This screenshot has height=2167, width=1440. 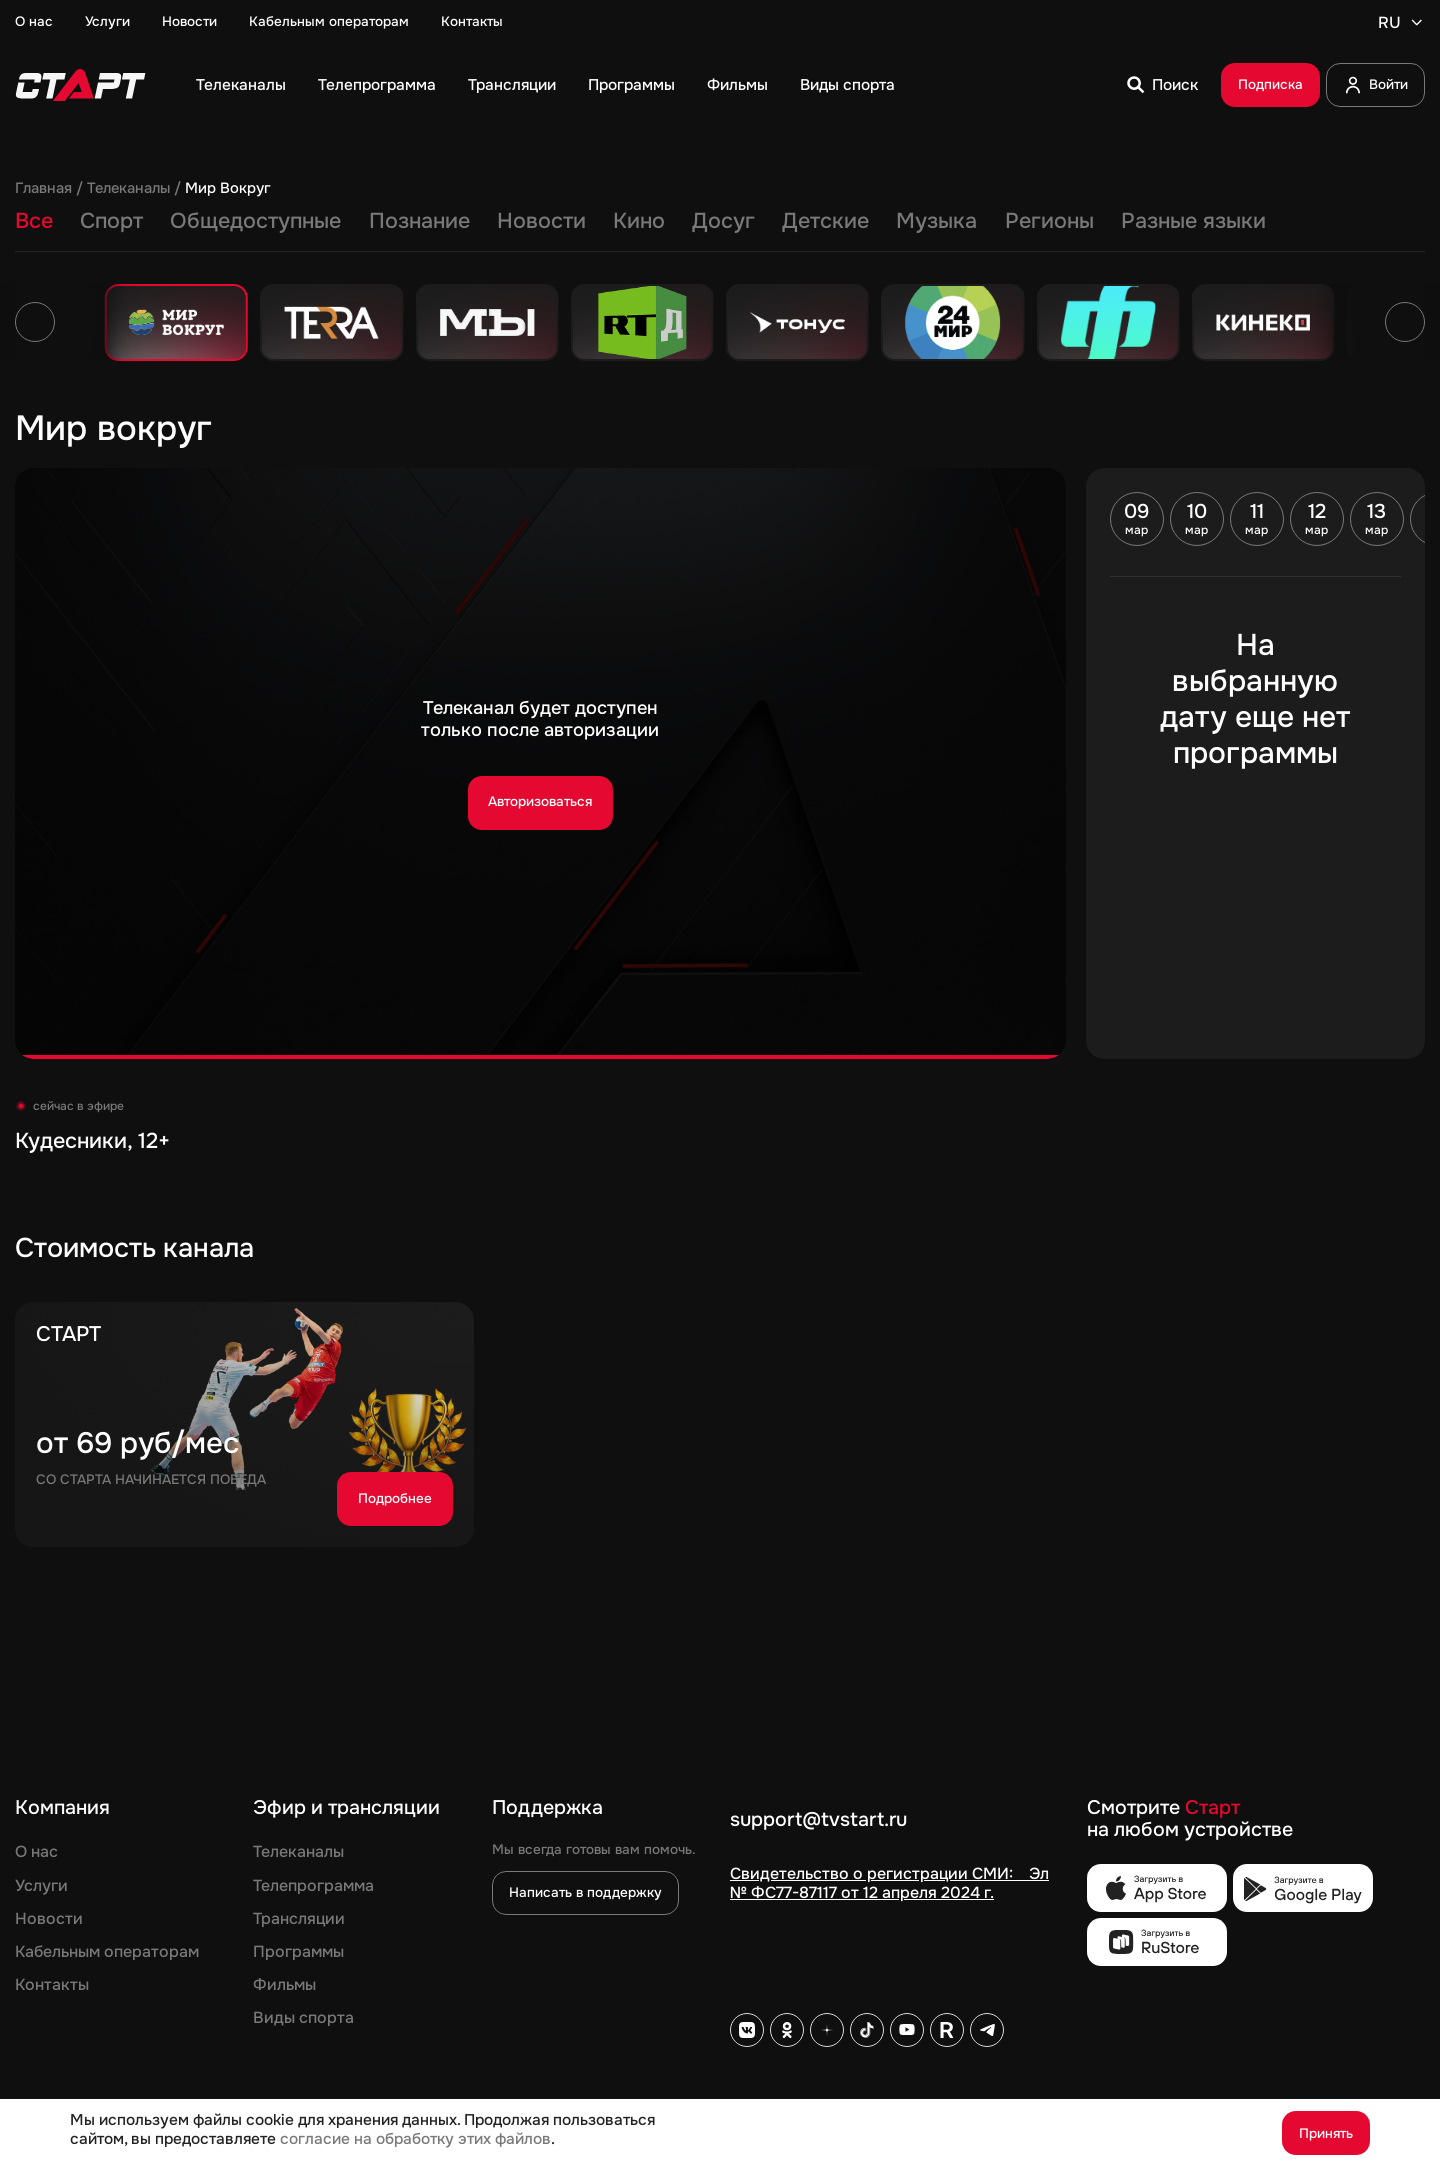 I want to click on Все, so click(x=34, y=222).